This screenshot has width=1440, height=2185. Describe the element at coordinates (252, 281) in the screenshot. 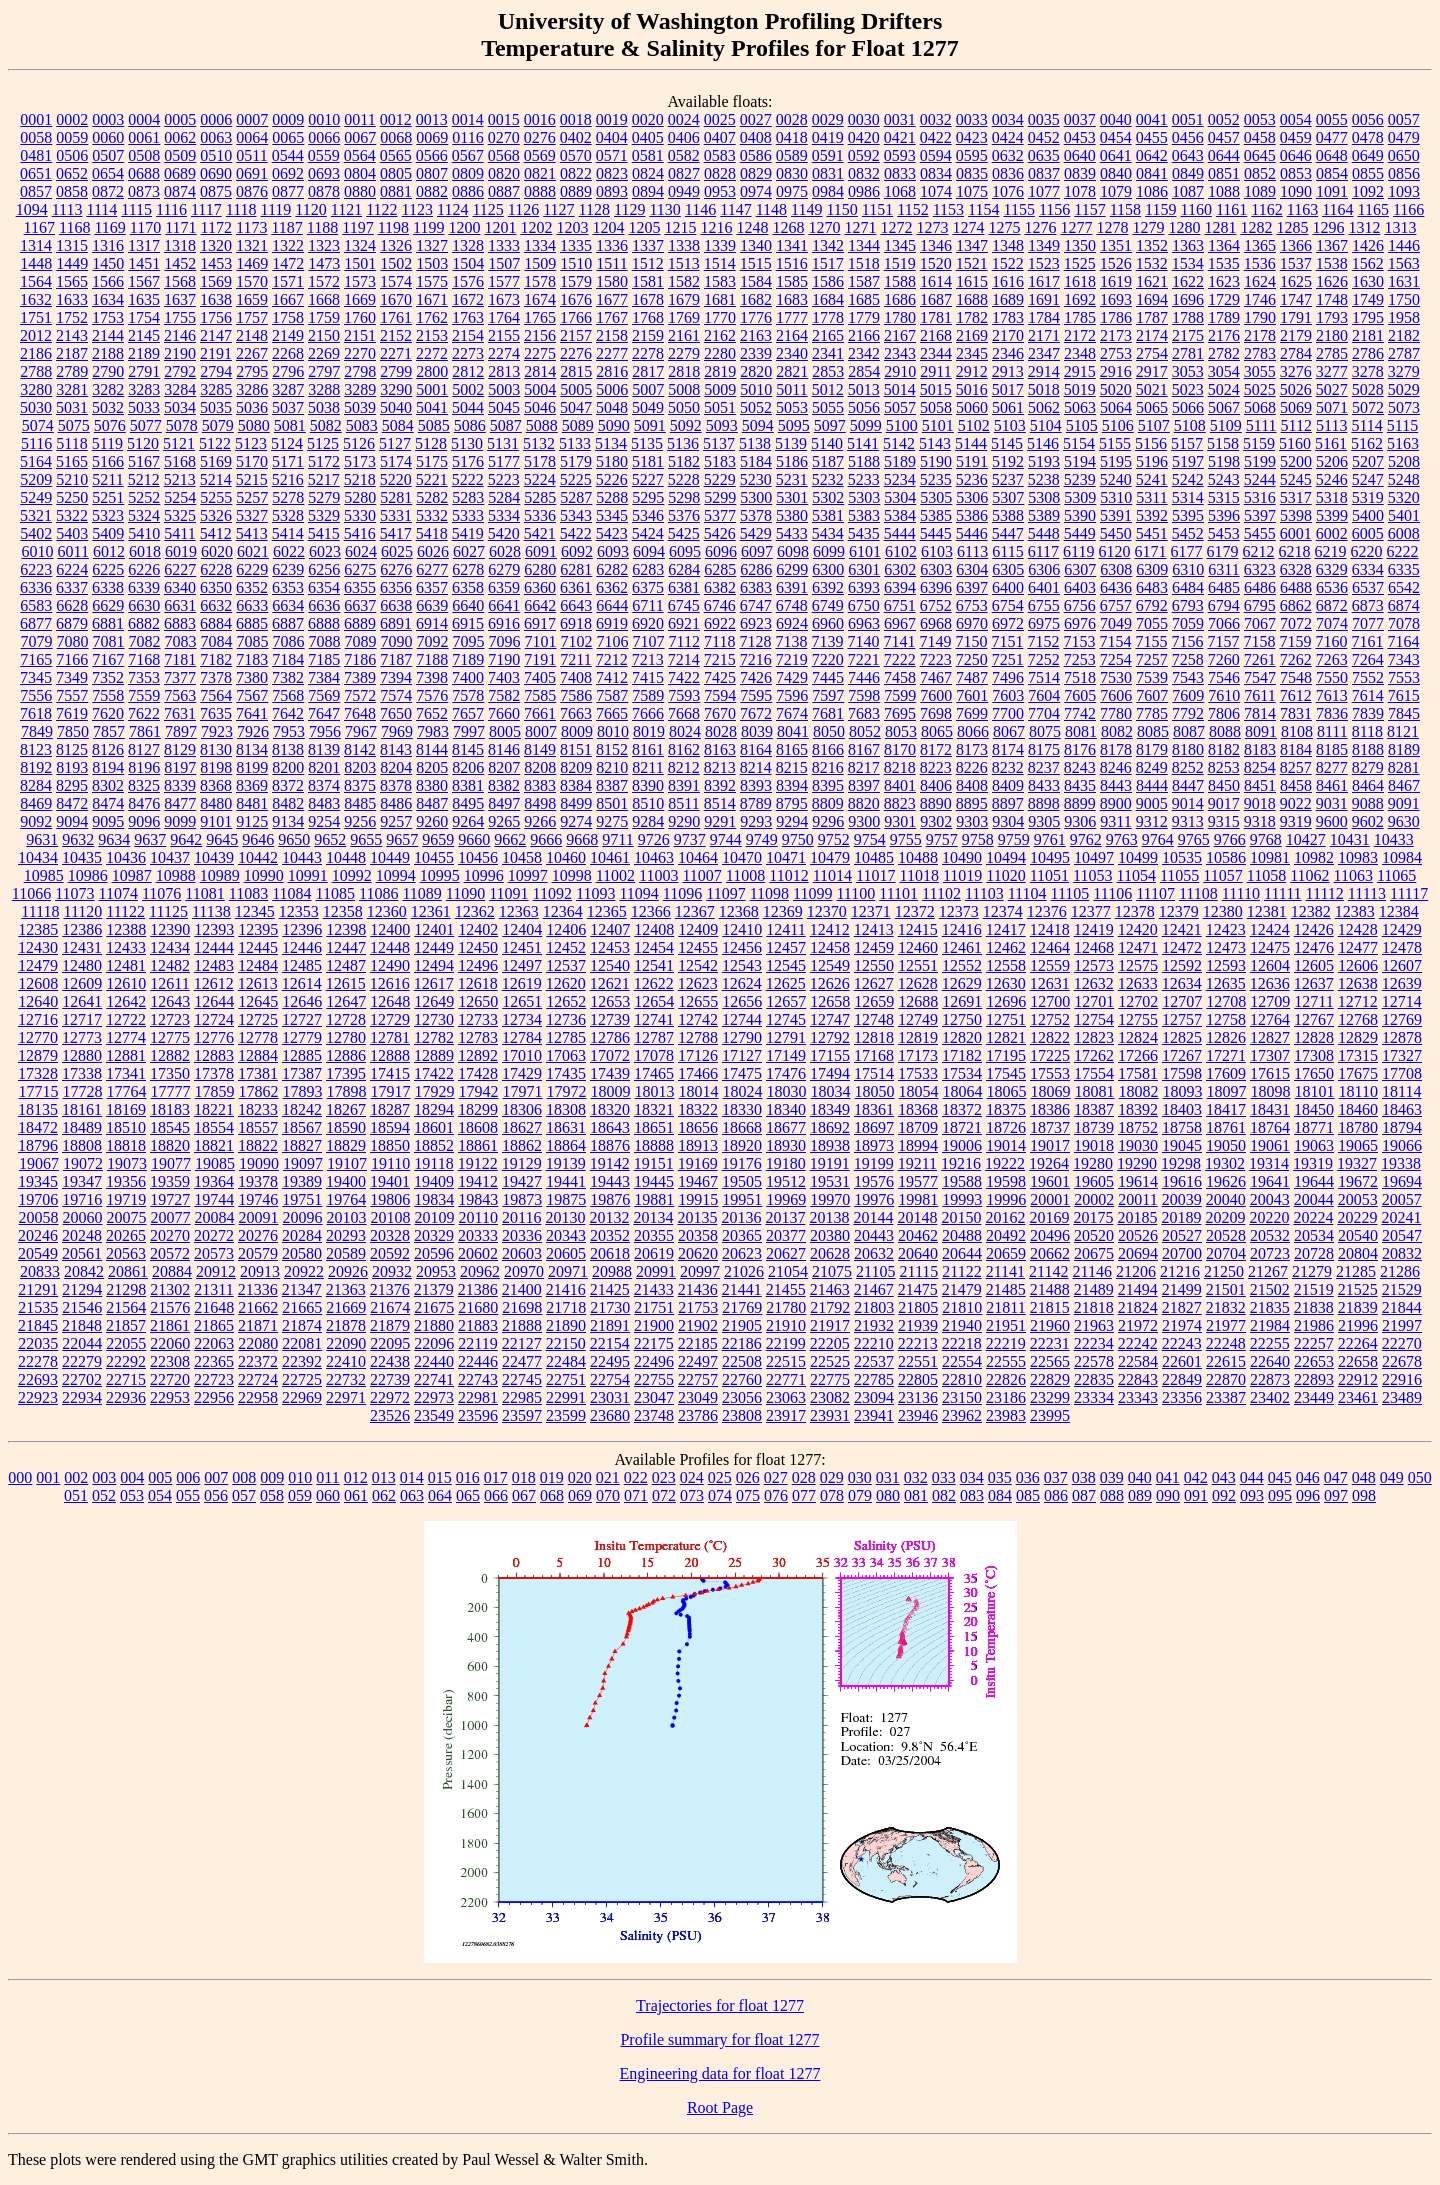

I see `1570` at that location.